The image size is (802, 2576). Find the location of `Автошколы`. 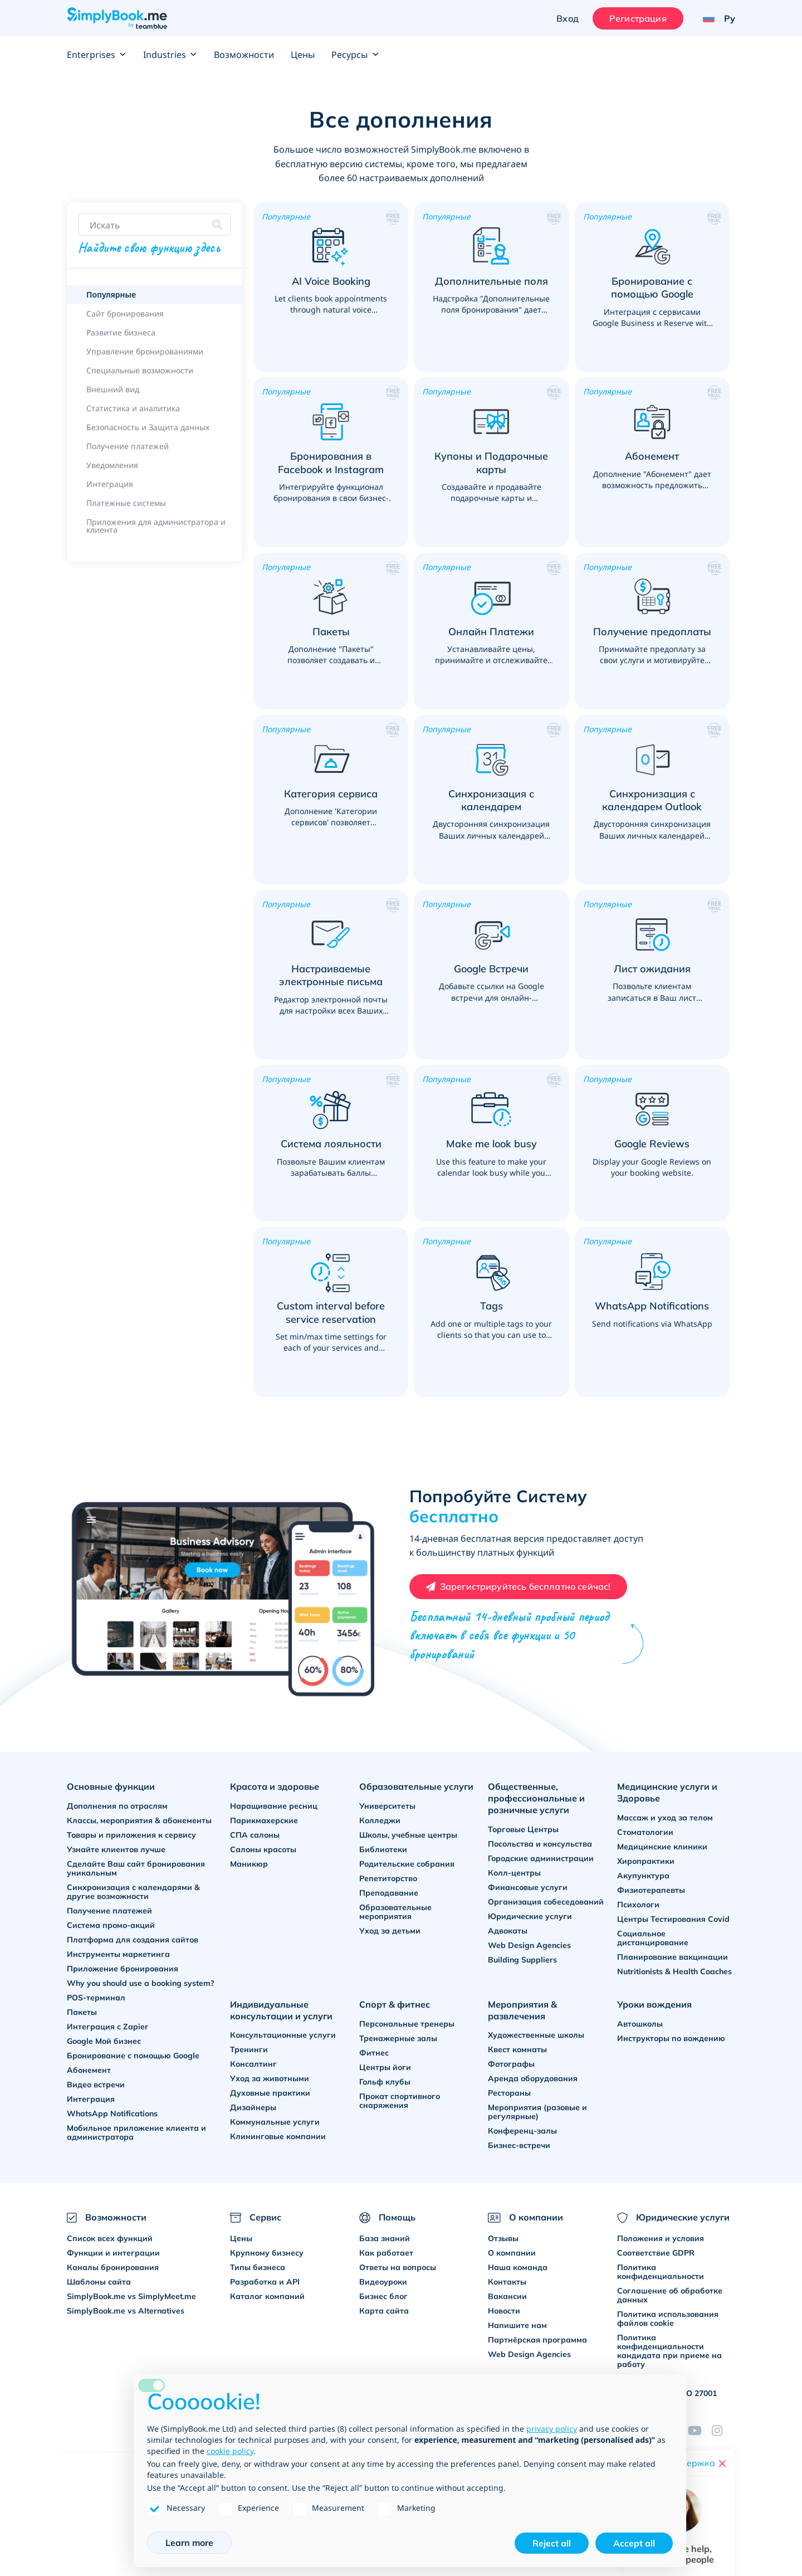

Автошколы is located at coordinates (640, 2024).